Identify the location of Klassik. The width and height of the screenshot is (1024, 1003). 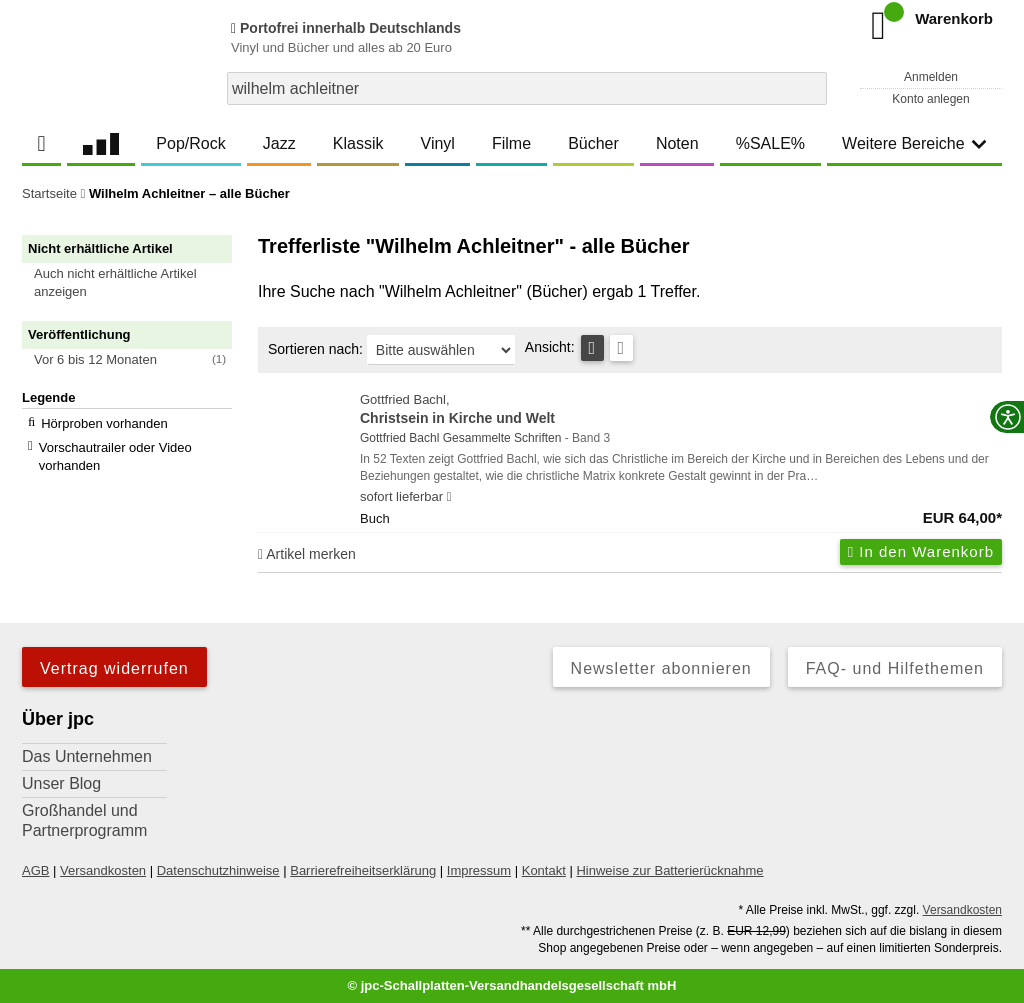
(358, 143).